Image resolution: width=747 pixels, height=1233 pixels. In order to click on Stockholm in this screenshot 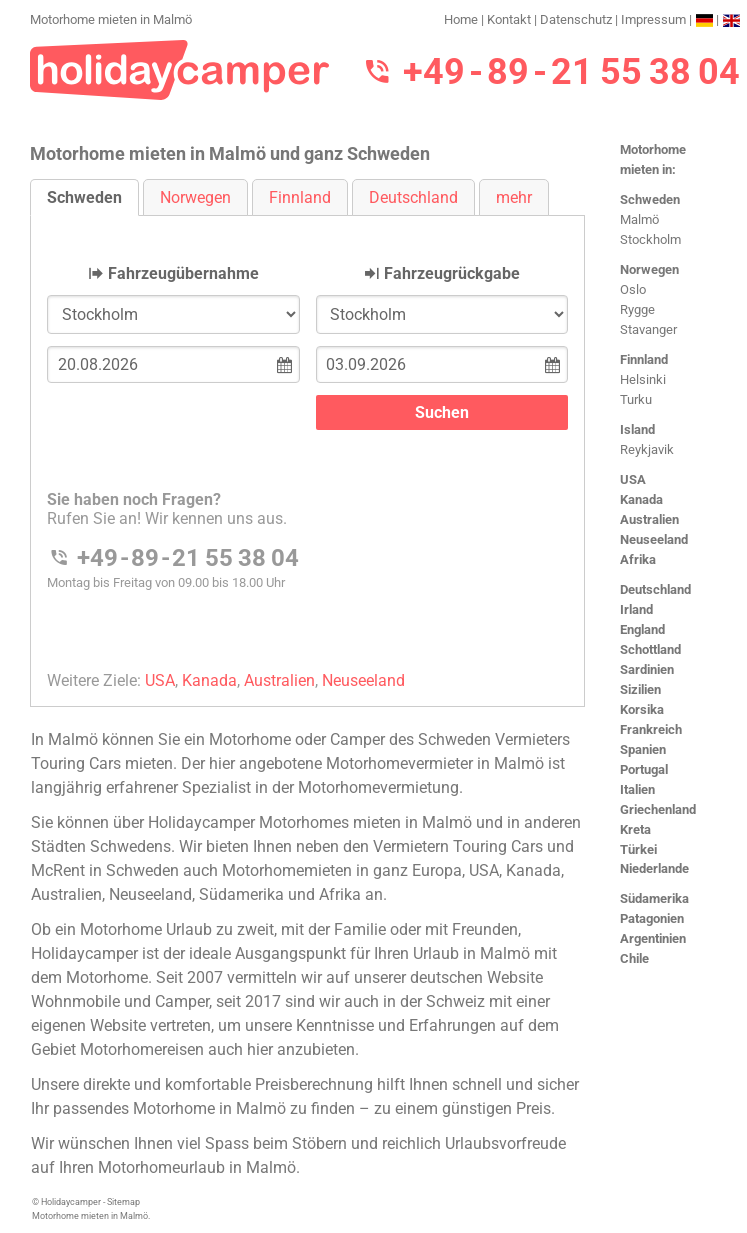, I will do `click(650, 239)`.